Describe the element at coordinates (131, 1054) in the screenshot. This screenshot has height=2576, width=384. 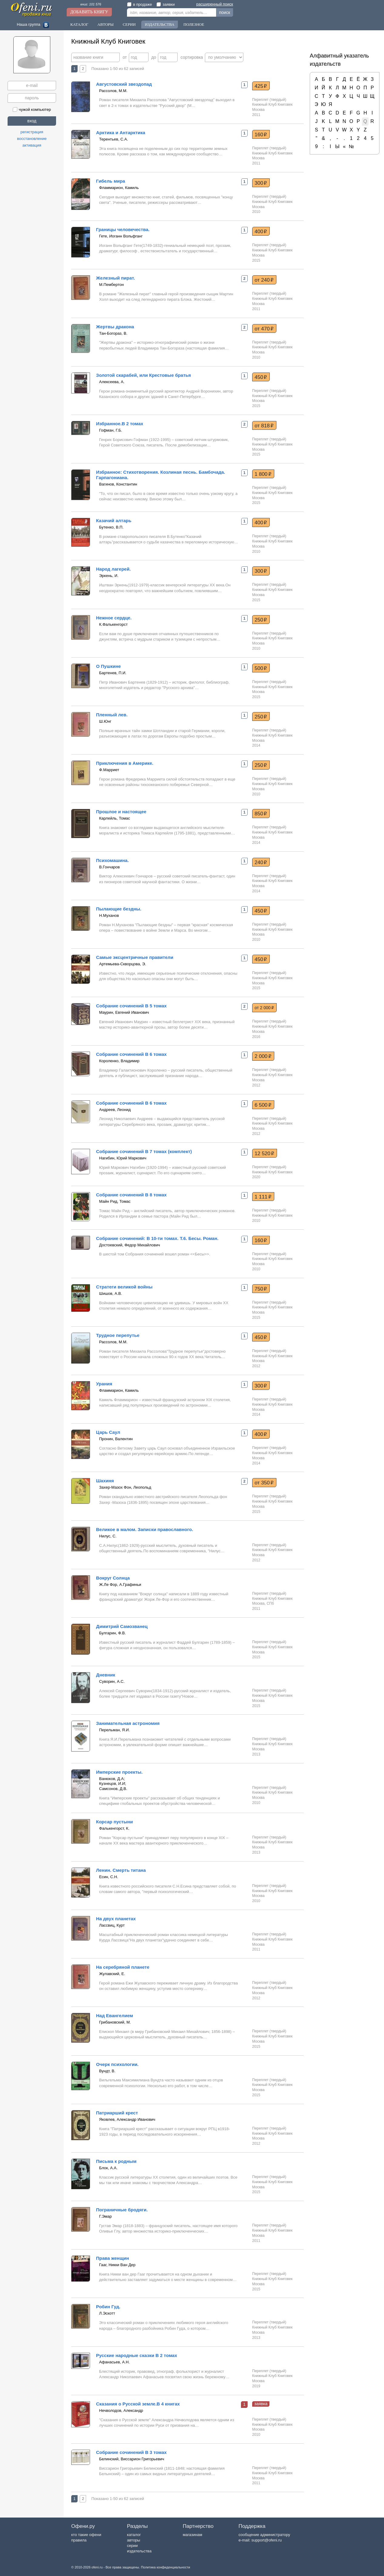
I see `Собрание сочинений В 6 томах` at that location.